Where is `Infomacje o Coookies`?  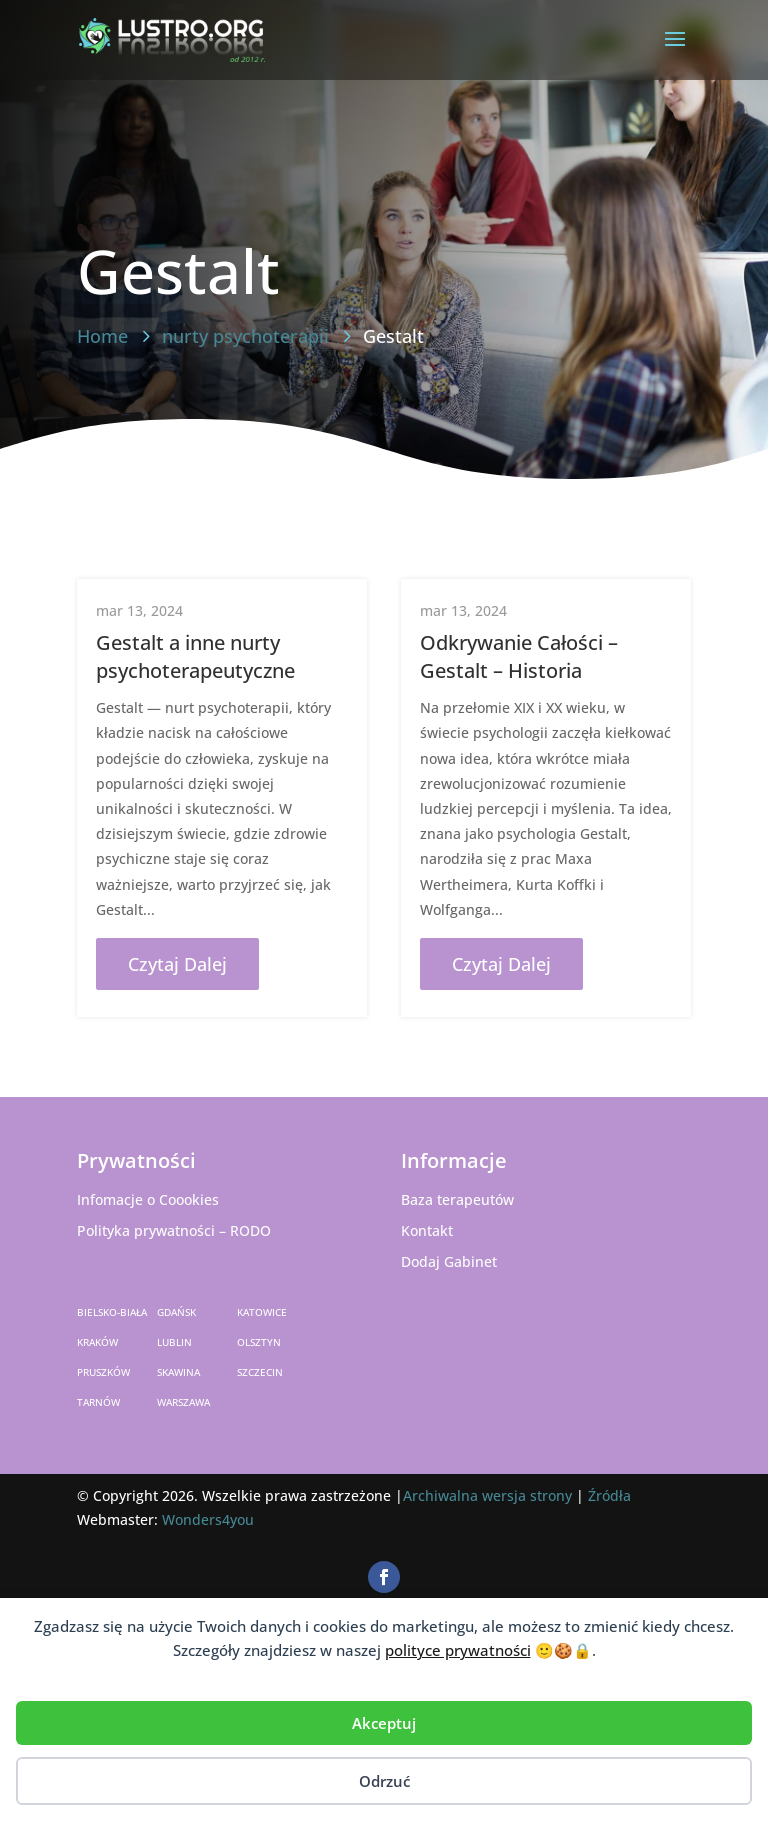
Infomacje o Coookies is located at coordinates (148, 1199).